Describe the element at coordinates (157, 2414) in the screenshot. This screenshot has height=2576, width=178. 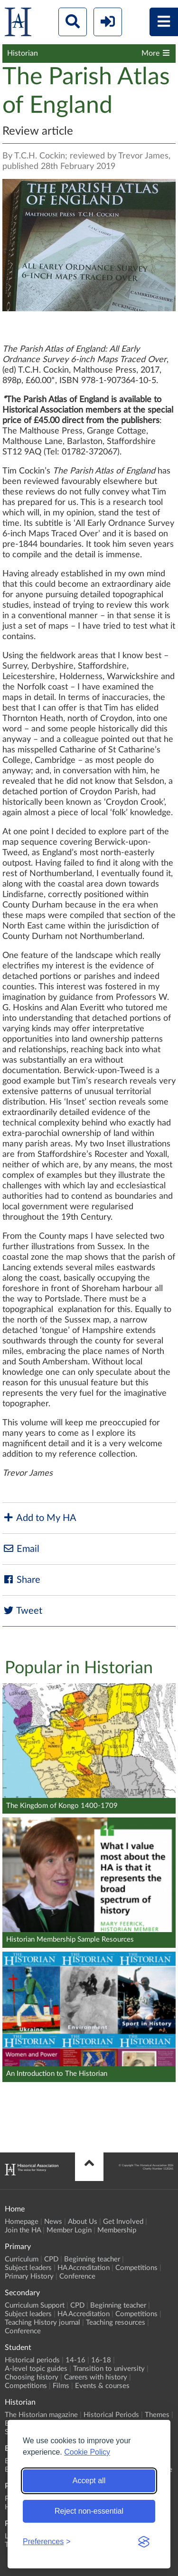
I see `Themes` at that location.